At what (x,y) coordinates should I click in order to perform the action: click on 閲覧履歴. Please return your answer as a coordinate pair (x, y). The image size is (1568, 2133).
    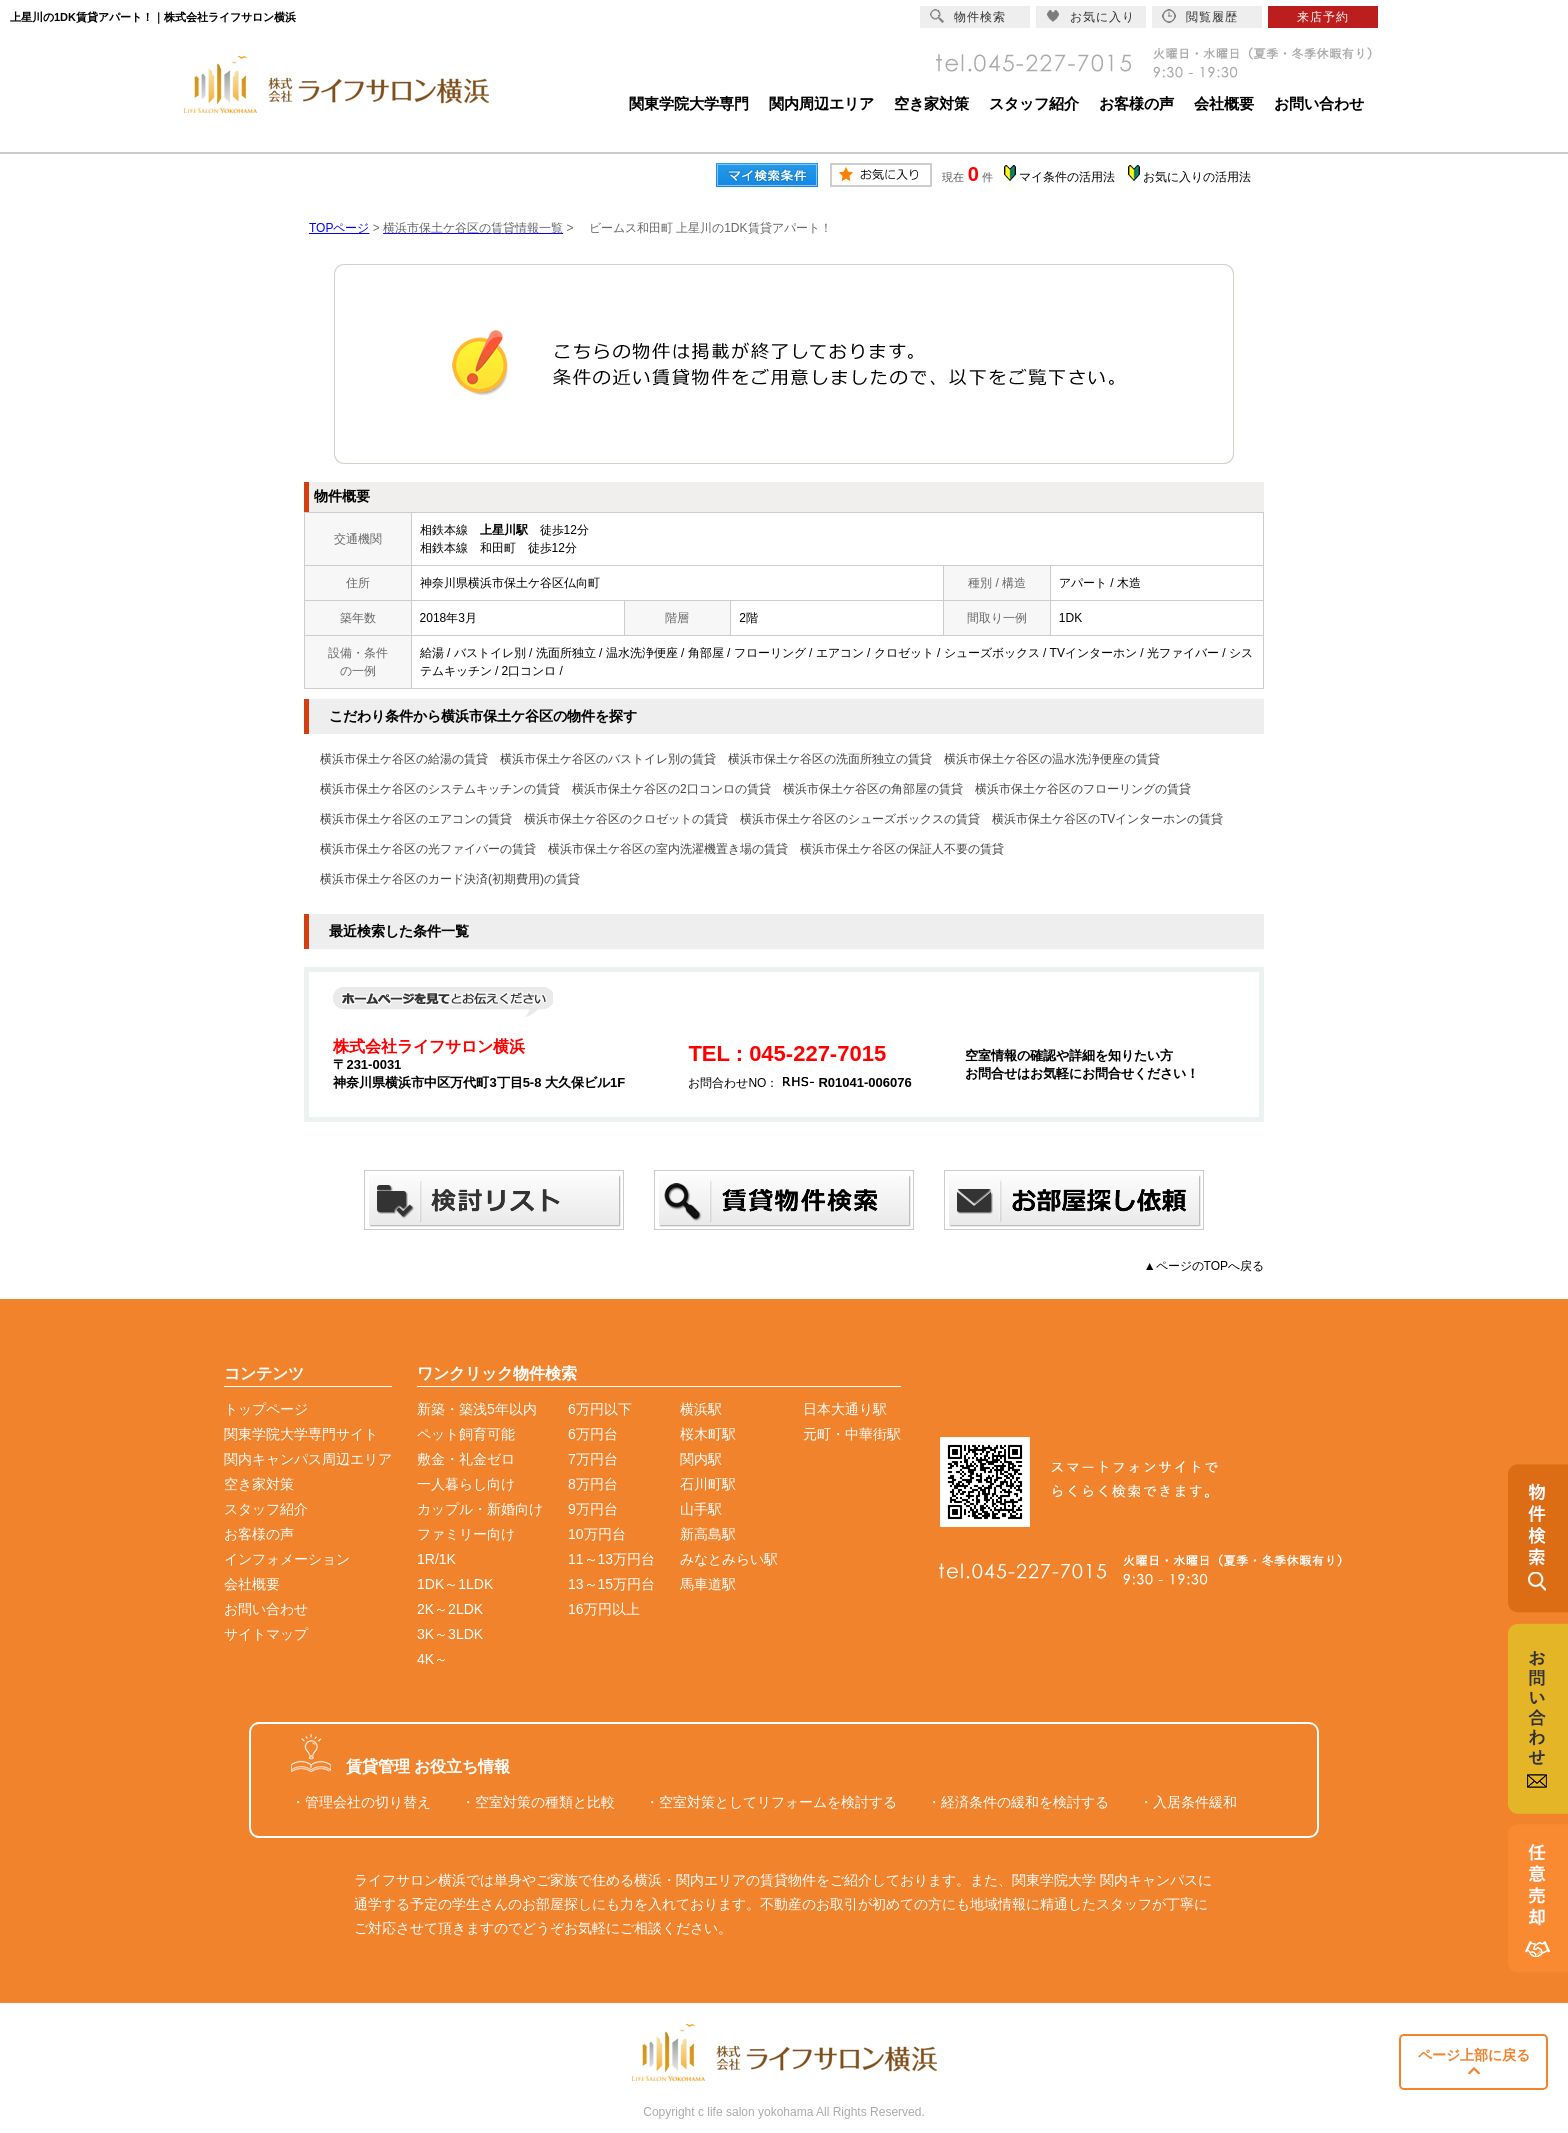
    Looking at the image, I should click on (1200, 16).